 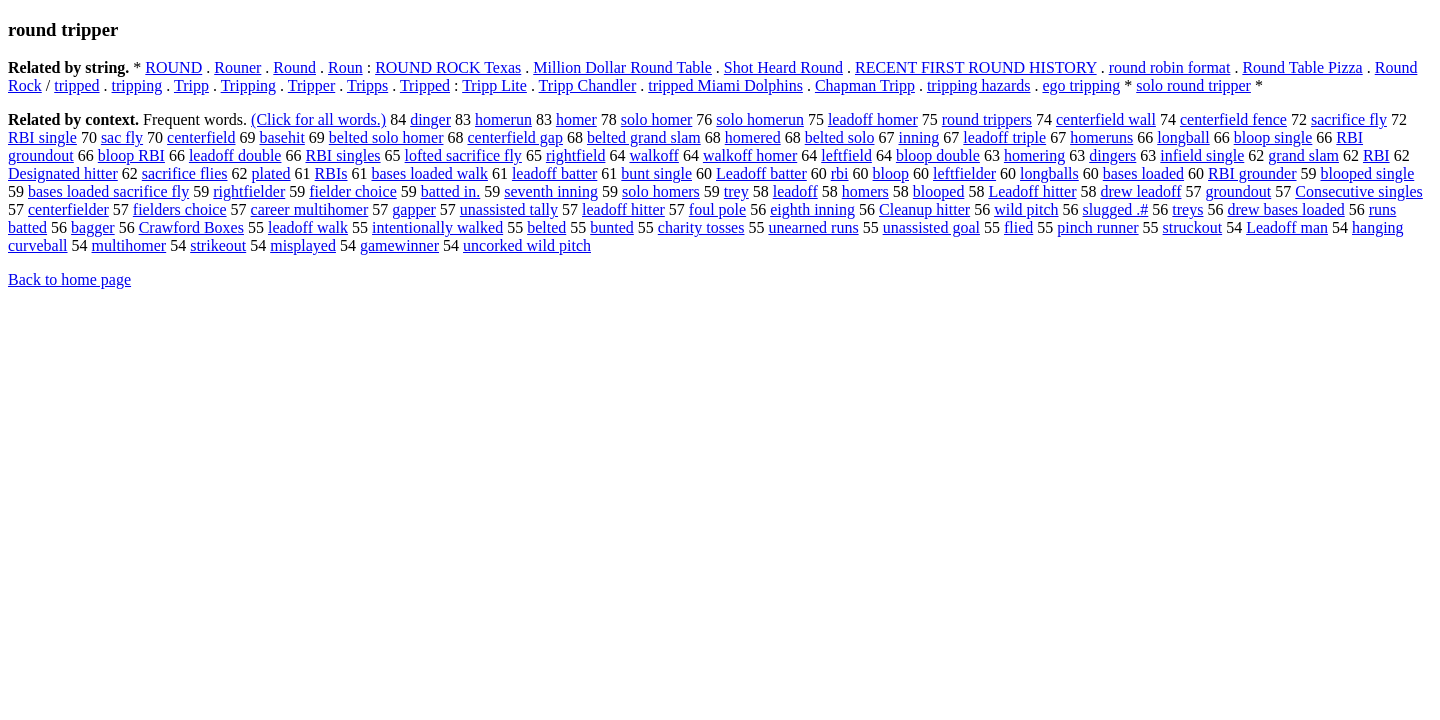 What do you see at coordinates (924, 209) in the screenshot?
I see `Cleanup hitter` at bounding box center [924, 209].